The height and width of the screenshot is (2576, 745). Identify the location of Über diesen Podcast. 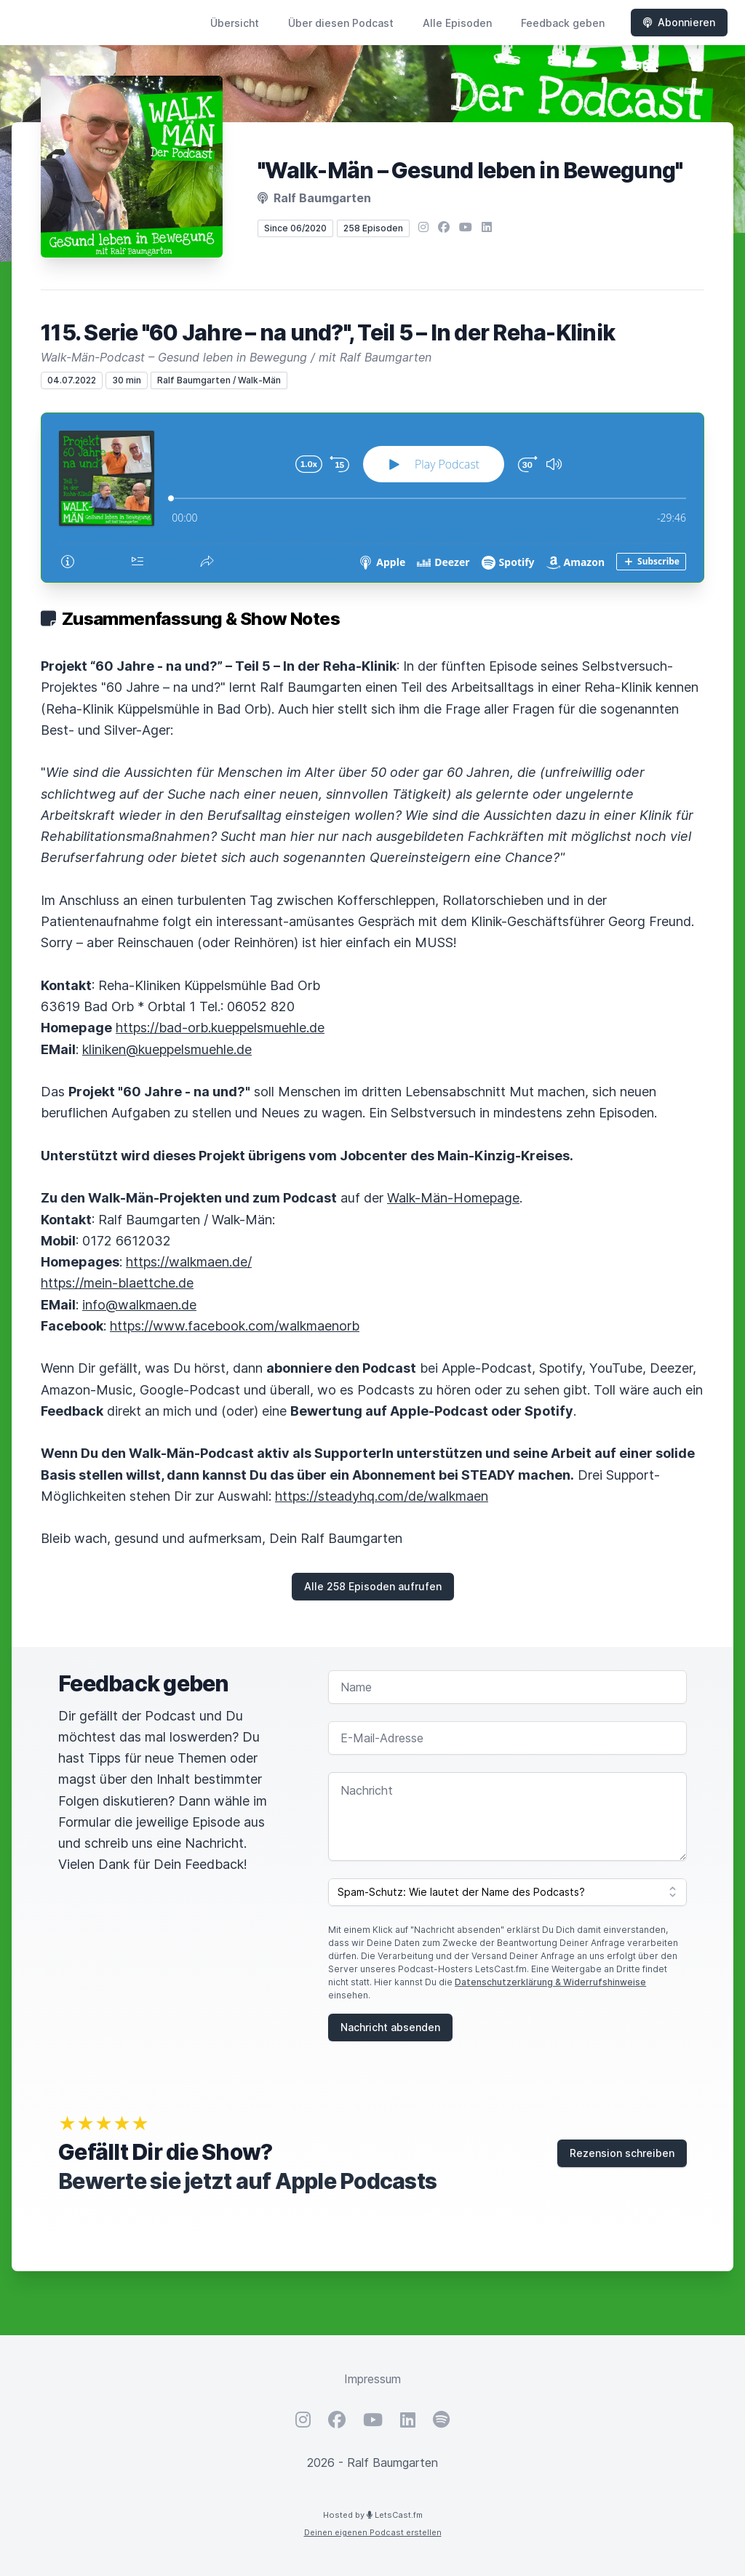
(341, 23).